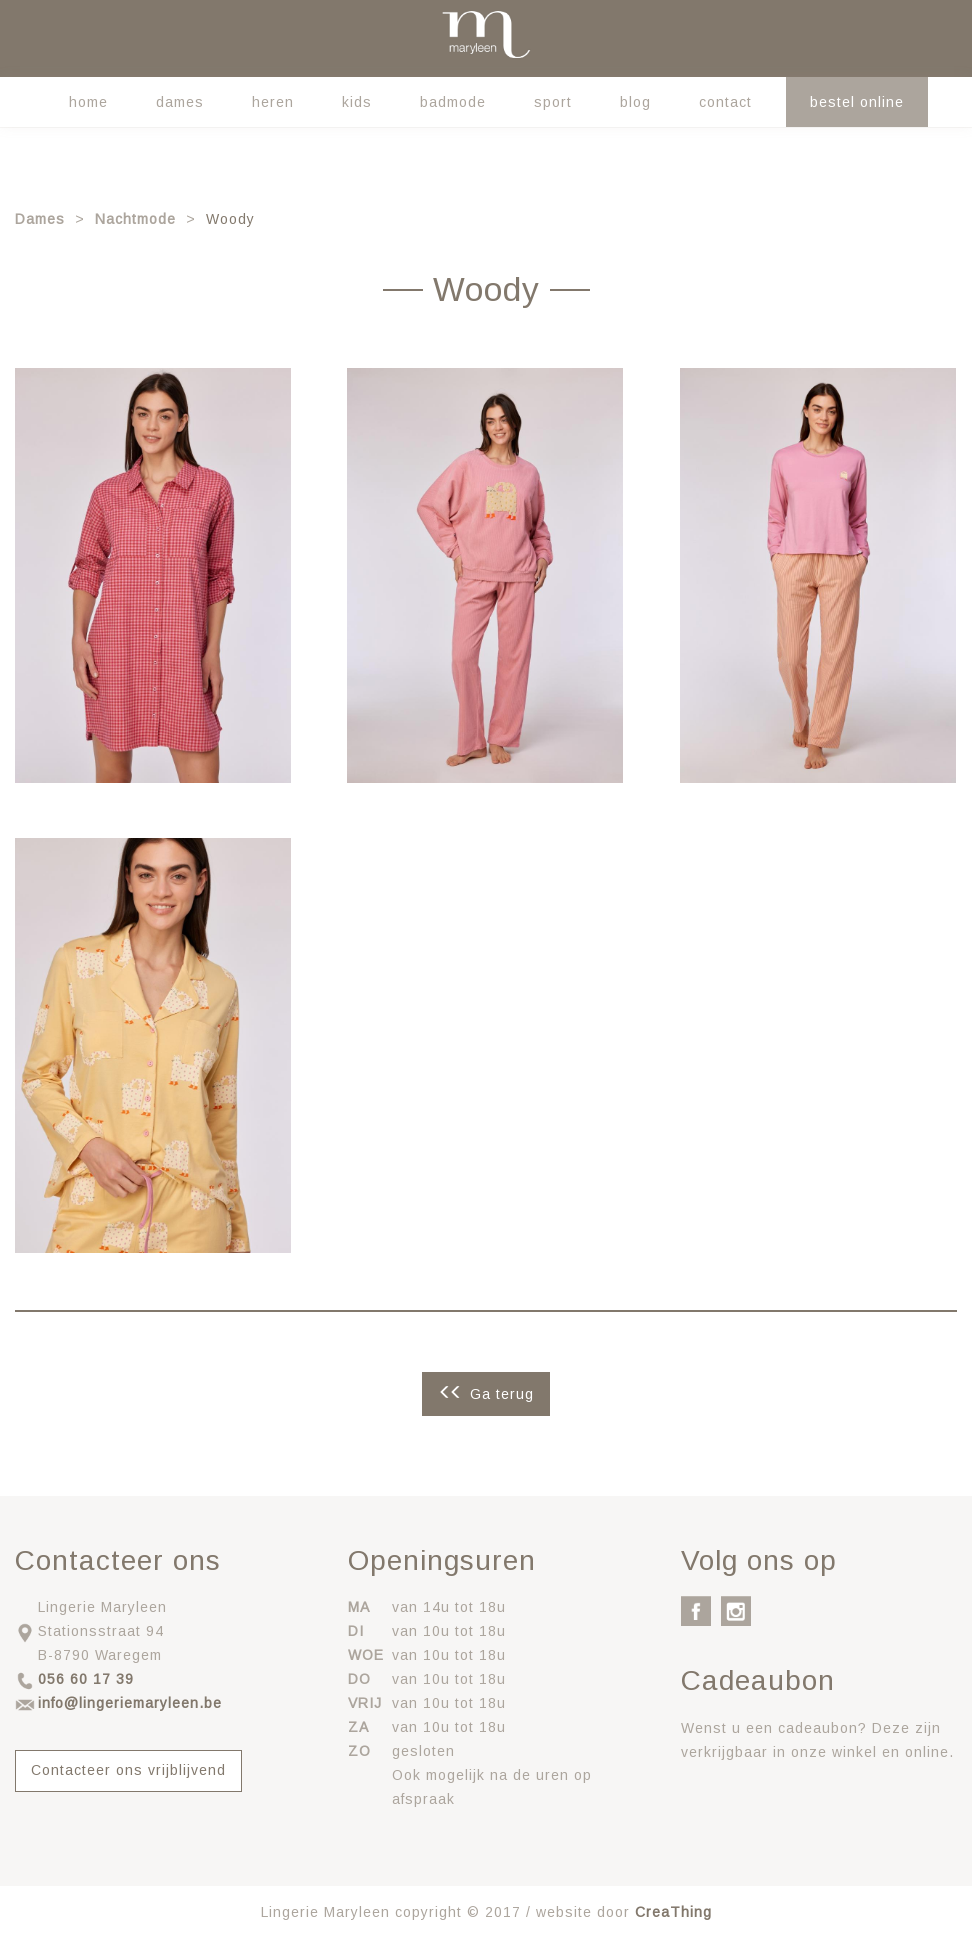 Image resolution: width=972 pixels, height=1941 pixels. Describe the element at coordinates (453, 102) in the screenshot. I see `Badmode` at that location.